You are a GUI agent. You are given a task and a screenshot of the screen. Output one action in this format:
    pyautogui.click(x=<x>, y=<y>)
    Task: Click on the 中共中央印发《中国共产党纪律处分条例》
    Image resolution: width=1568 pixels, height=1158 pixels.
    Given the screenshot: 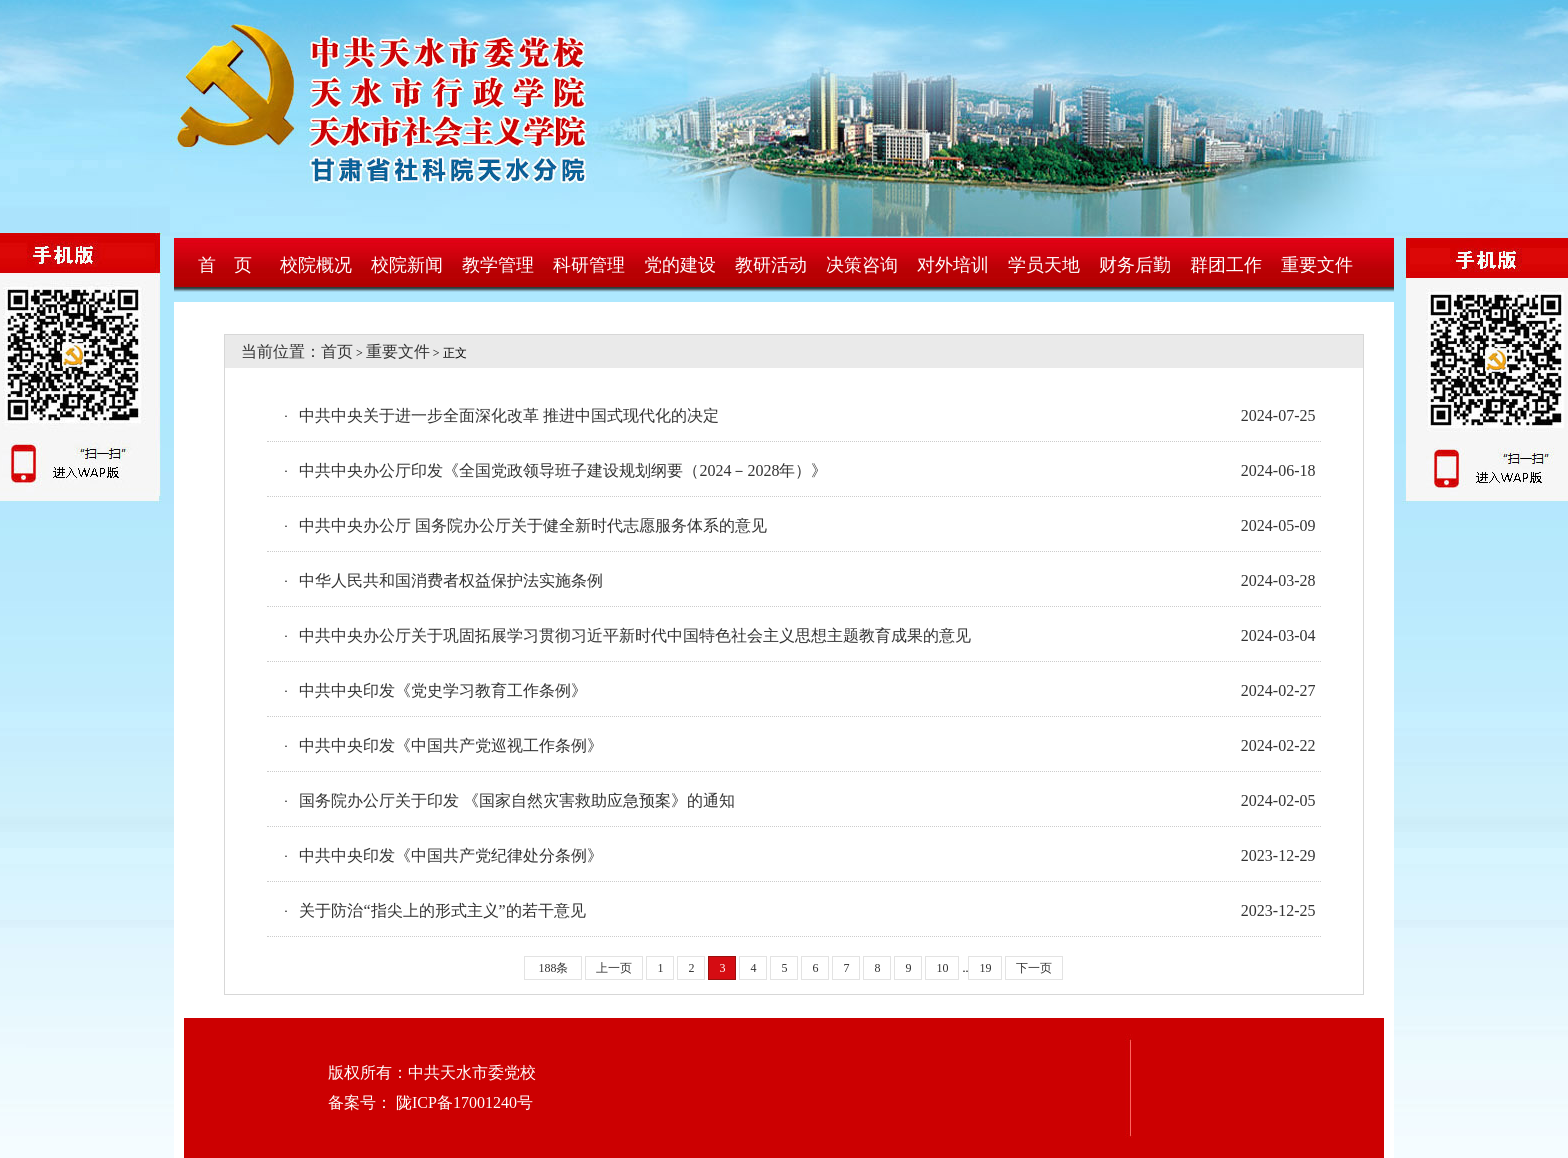 What is the action you would take?
    pyautogui.click(x=451, y=855)
    